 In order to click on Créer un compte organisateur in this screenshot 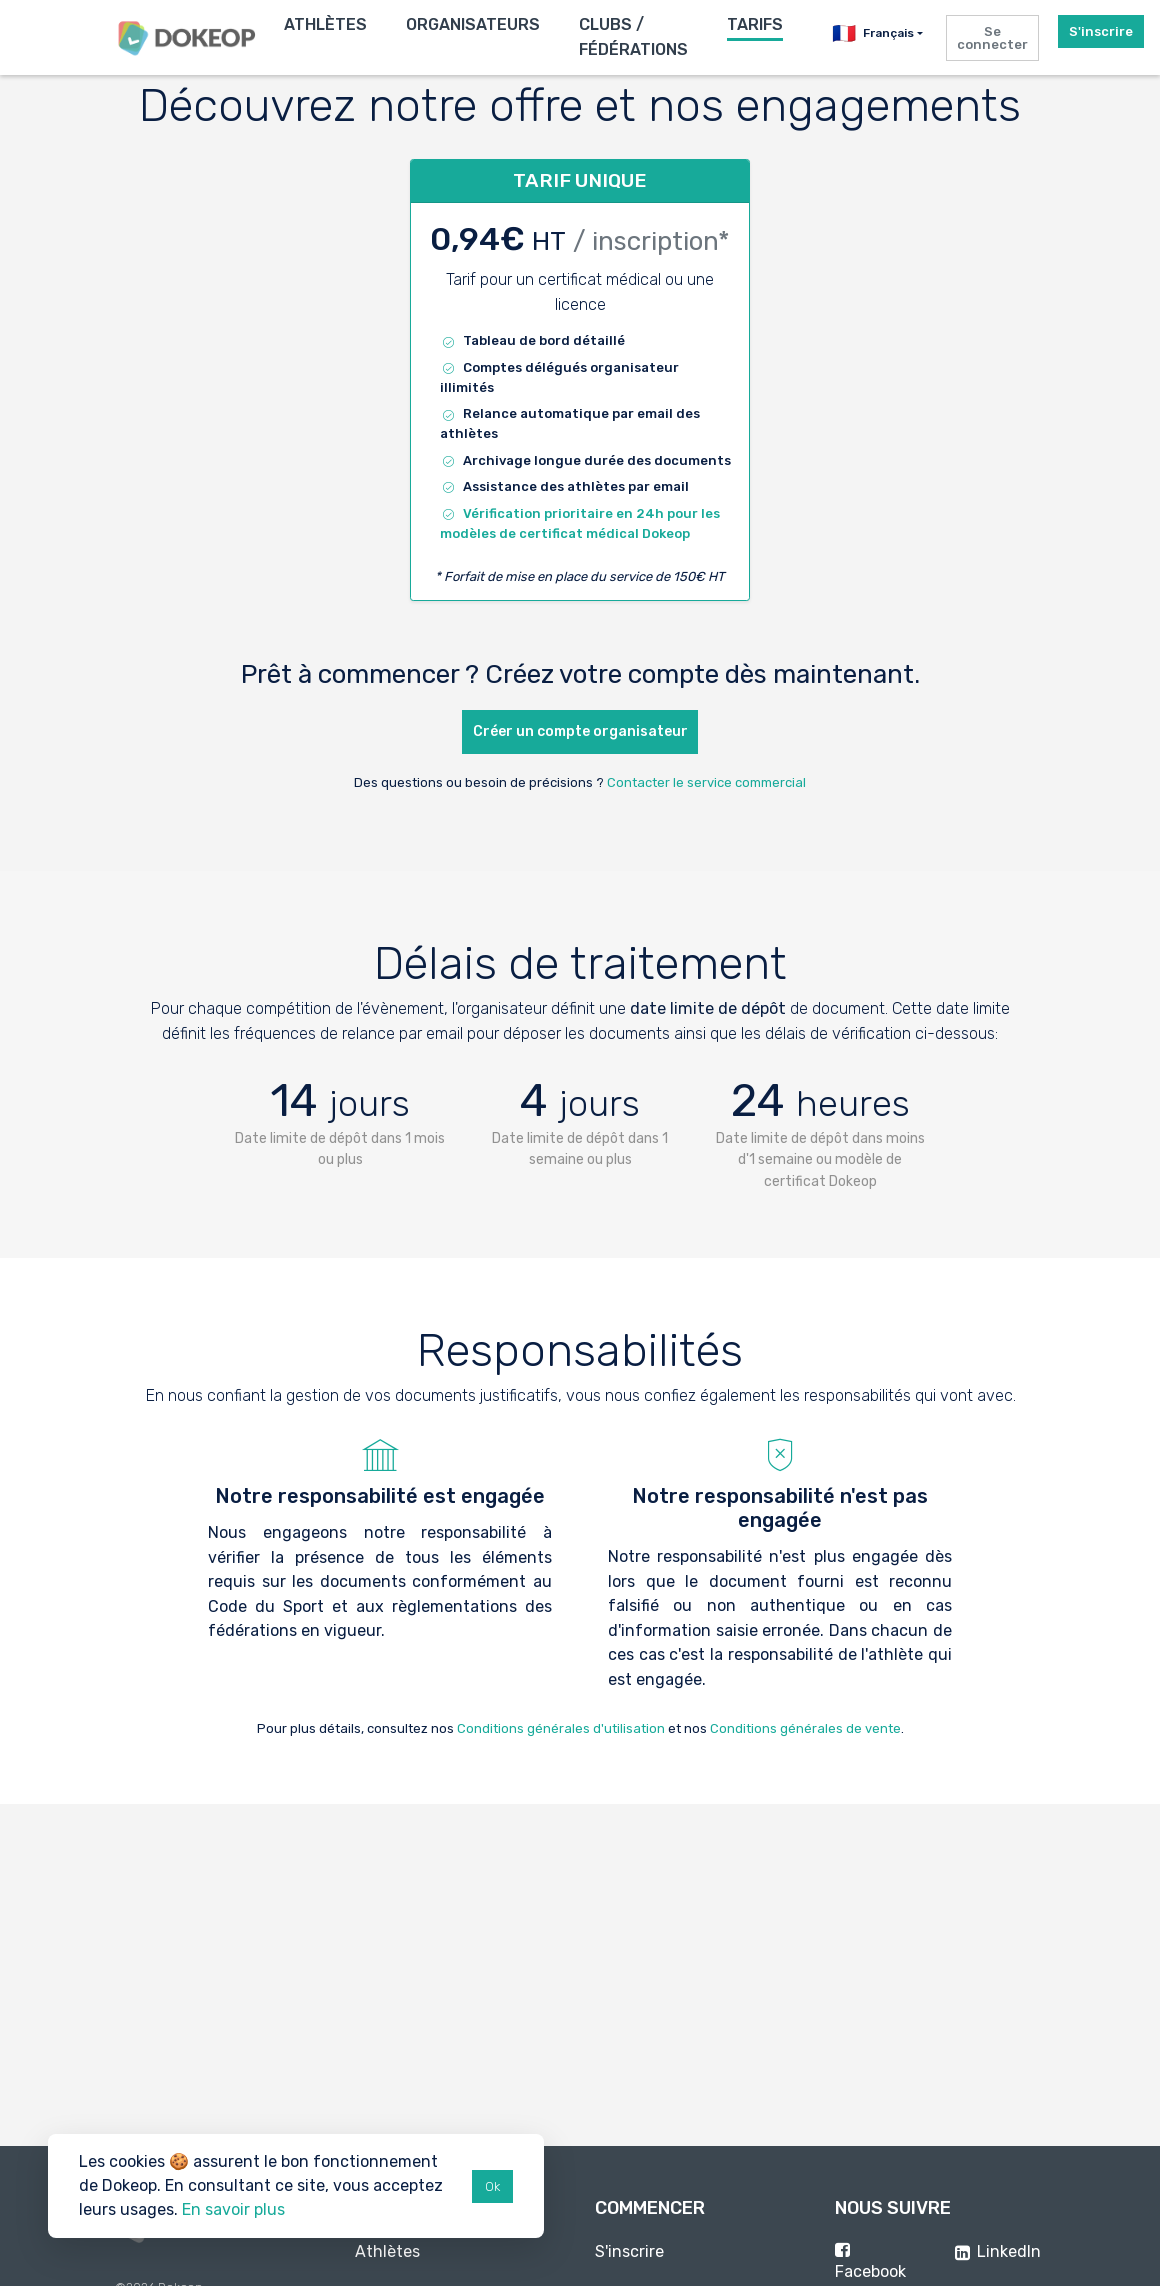, I will do `click(580, 731)`.